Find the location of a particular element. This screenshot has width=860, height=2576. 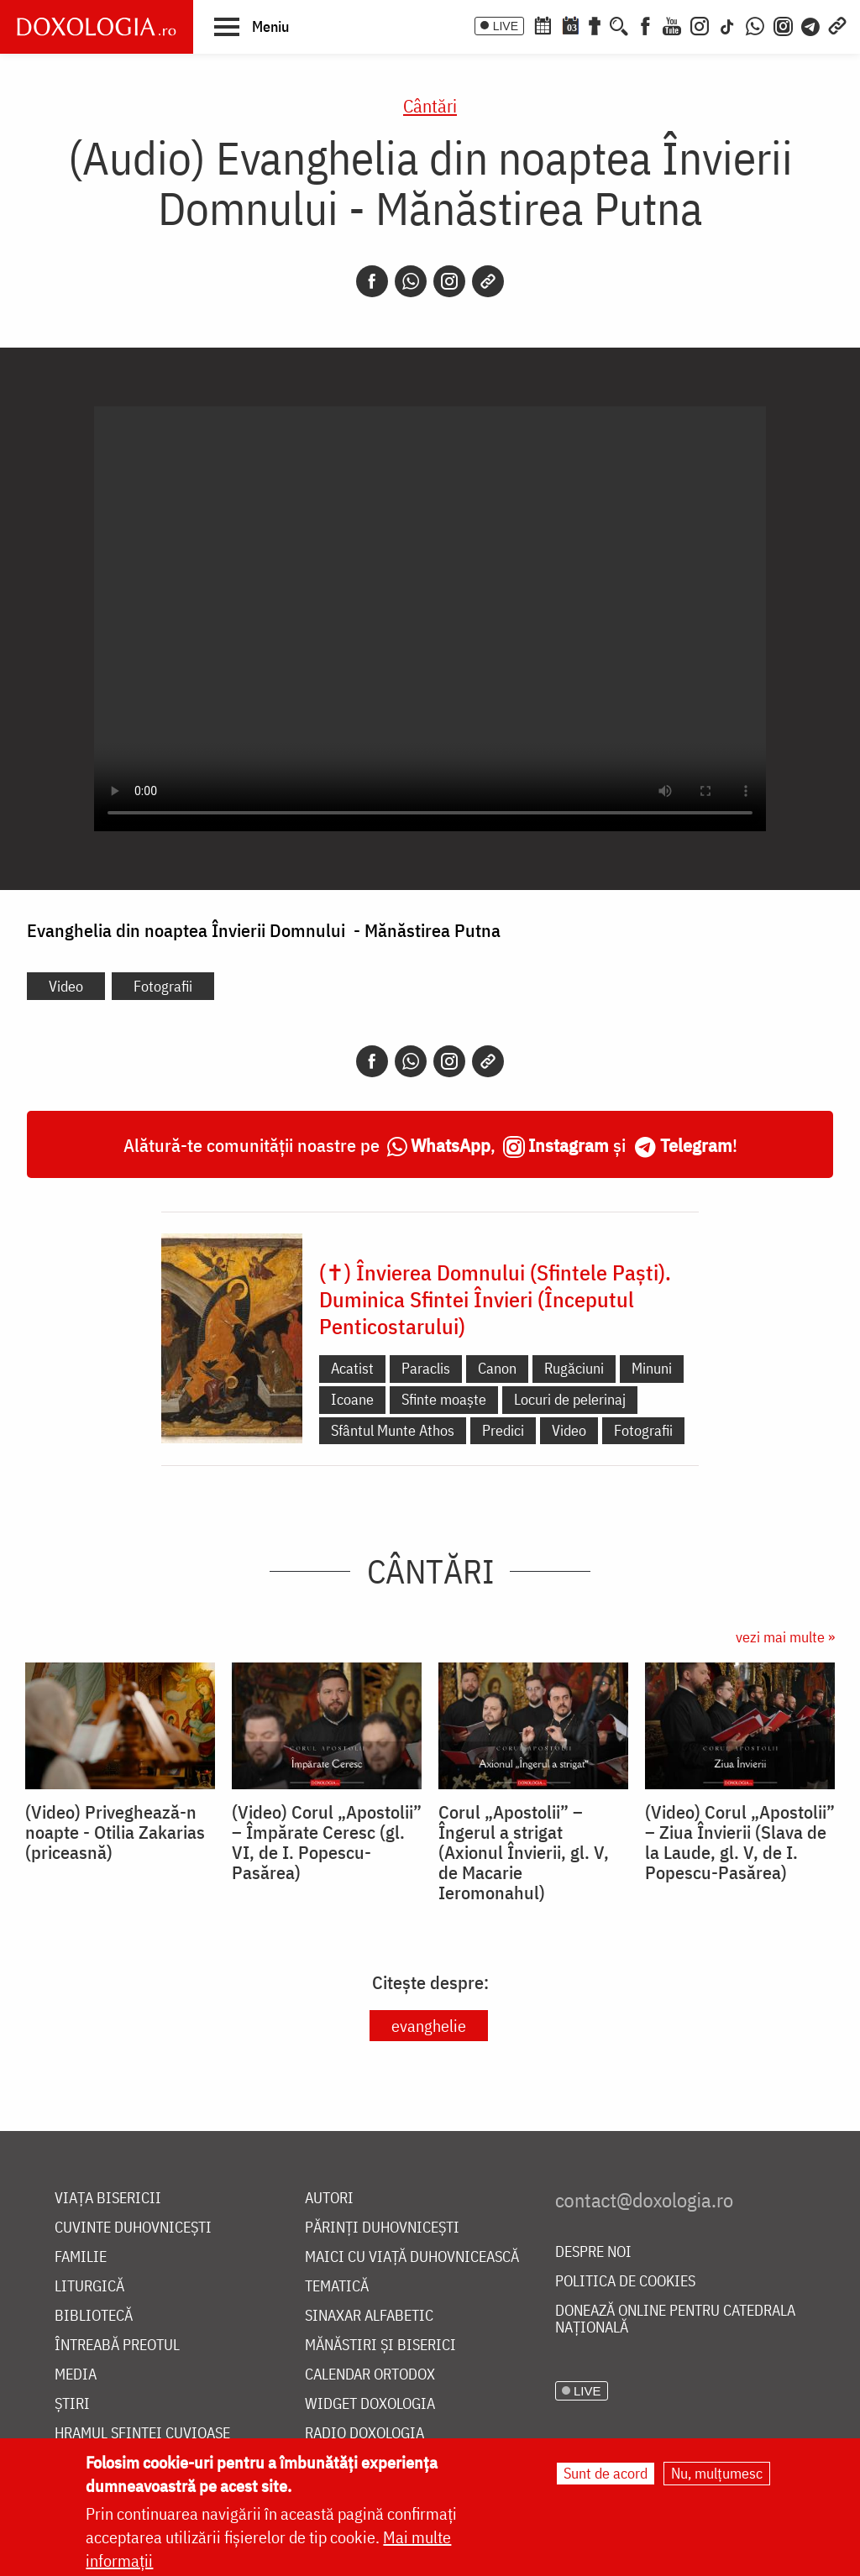

Întreabă preotul is located at coordinates (117, 2345).